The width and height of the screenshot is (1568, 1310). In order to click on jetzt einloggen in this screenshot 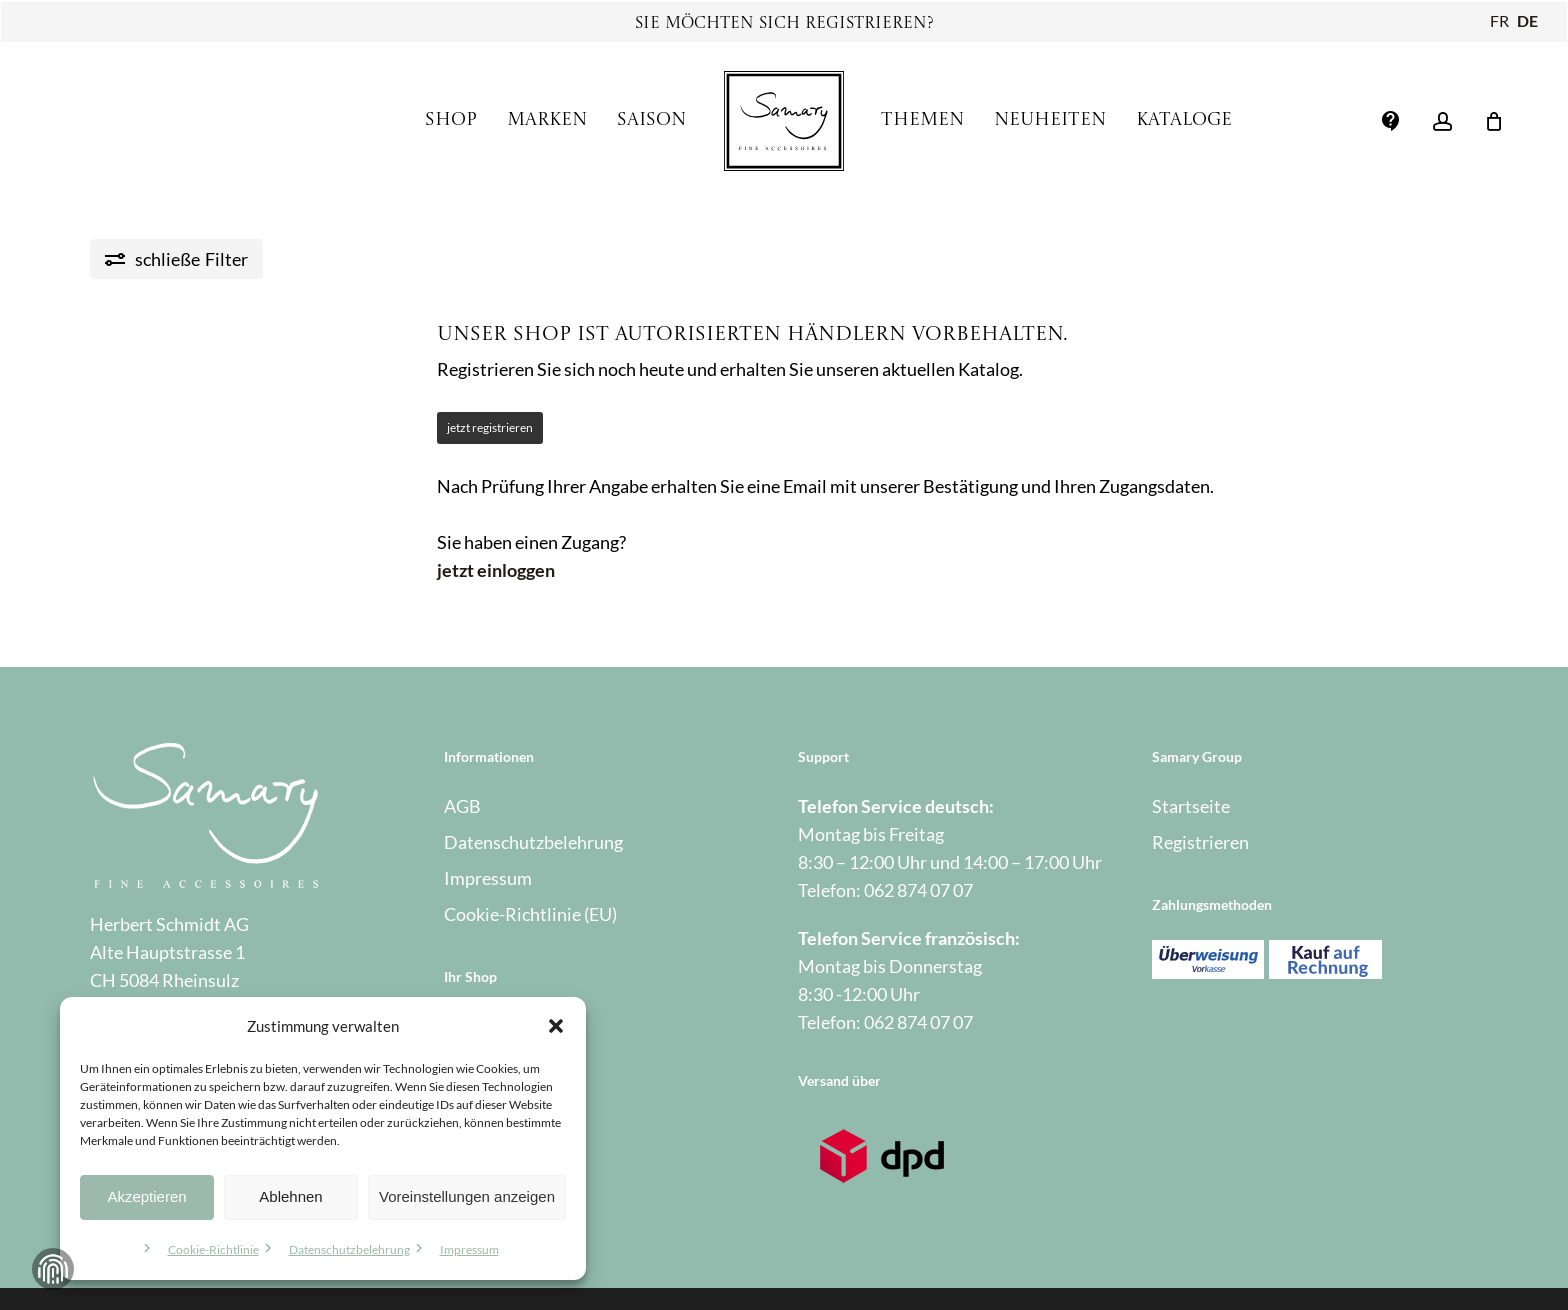, I will do `click(496, 570)`.